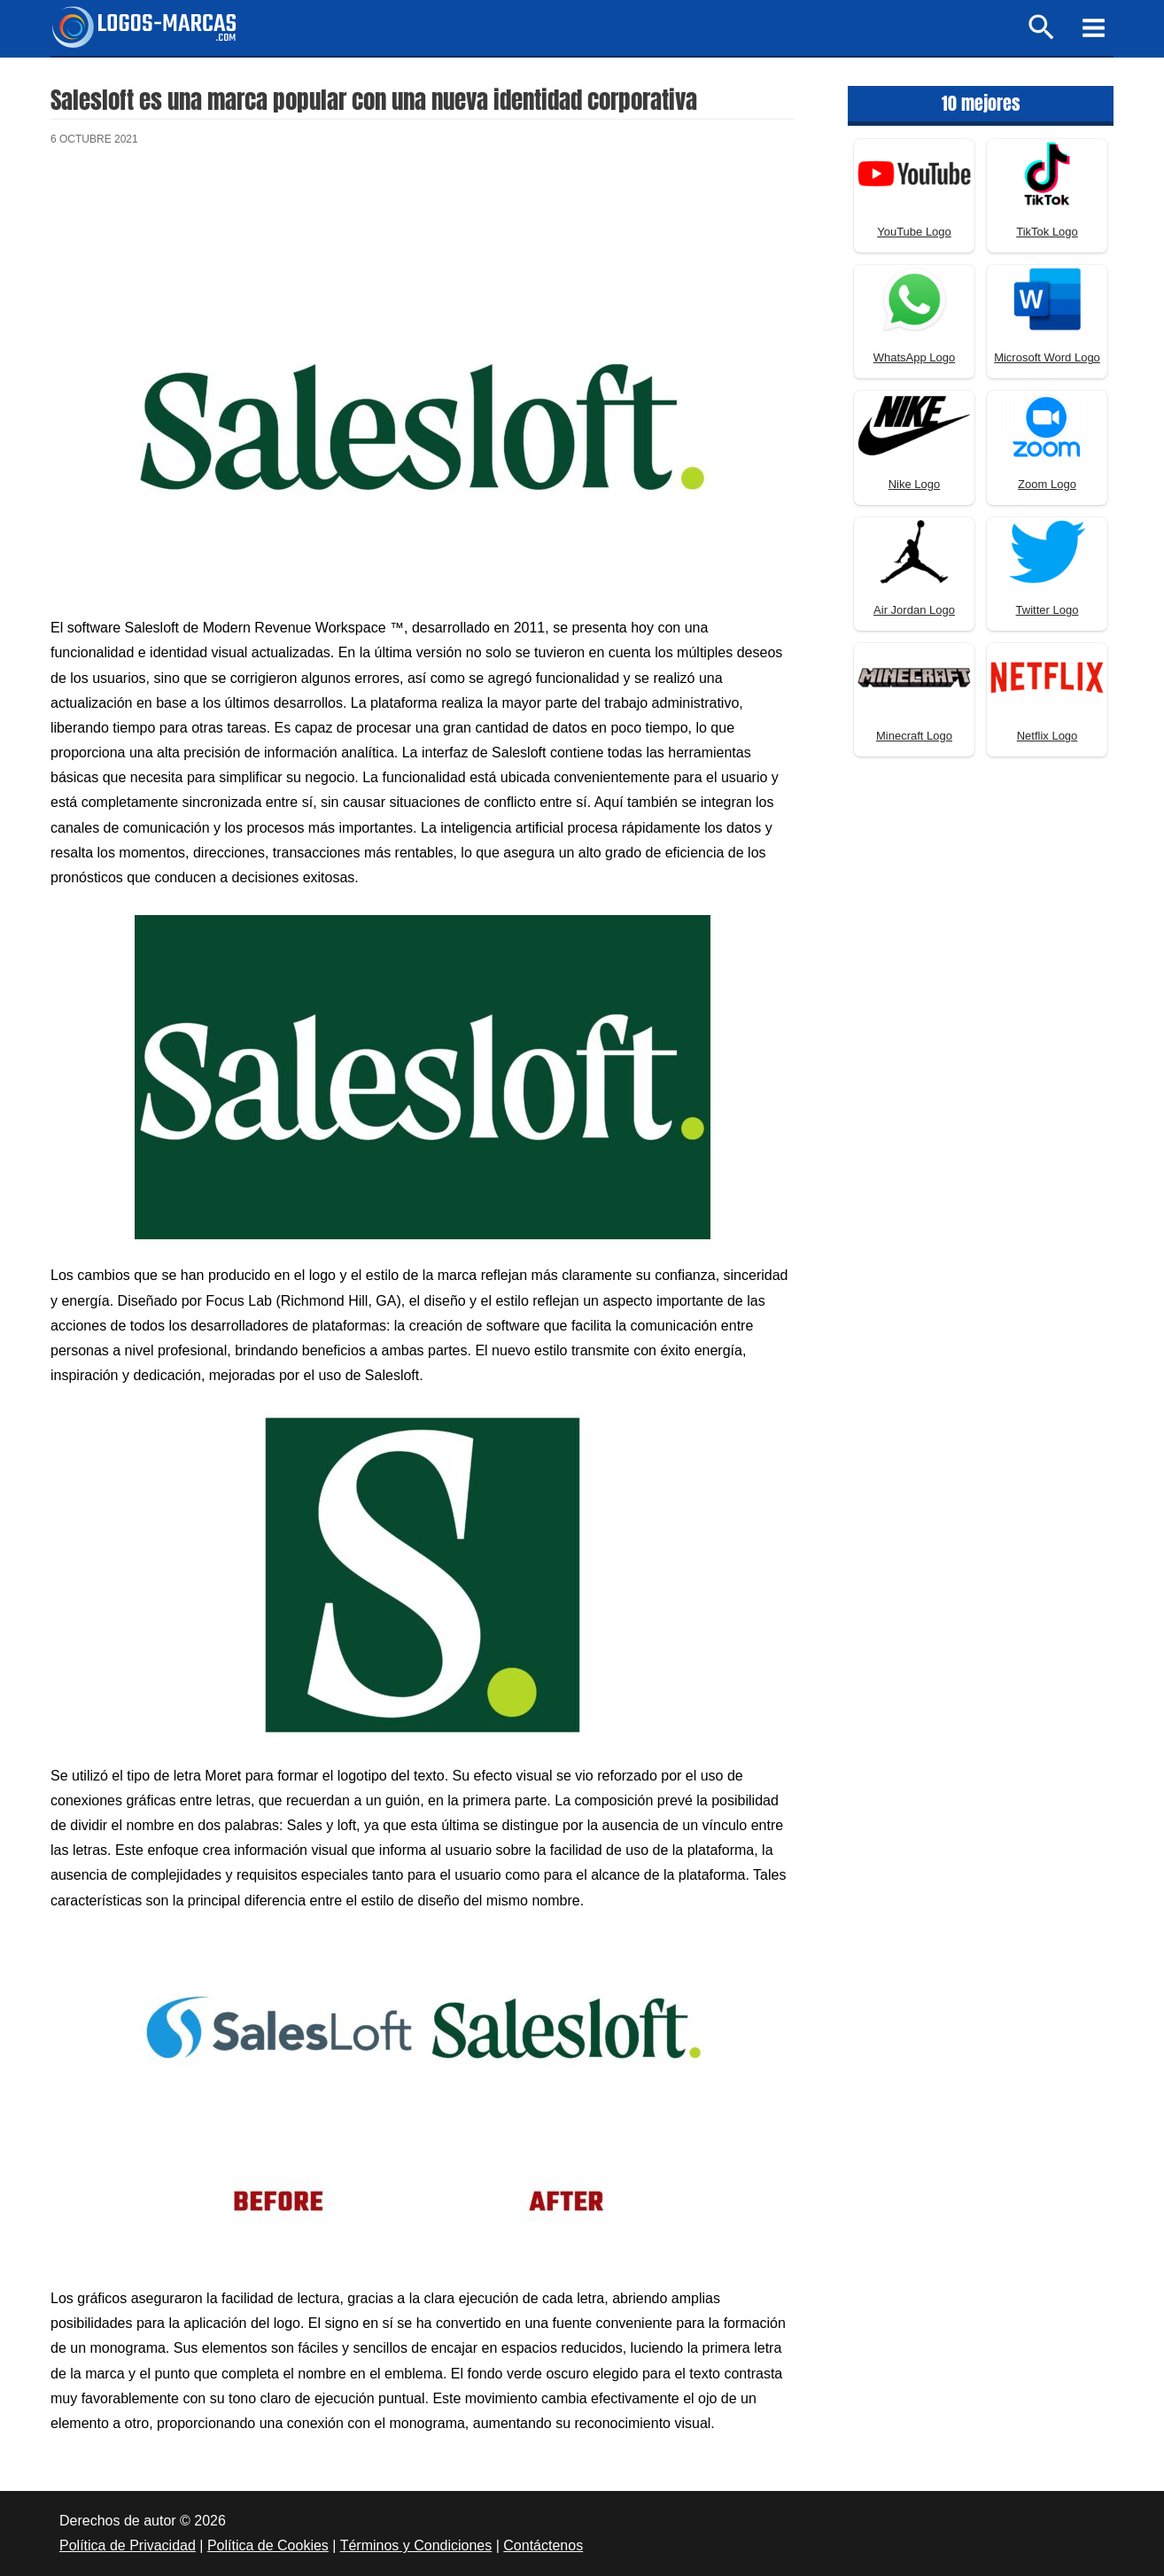 The height and width of the screenshot is (2576, 1164). I want to click on TikTok Logo, so click(1047, 231).